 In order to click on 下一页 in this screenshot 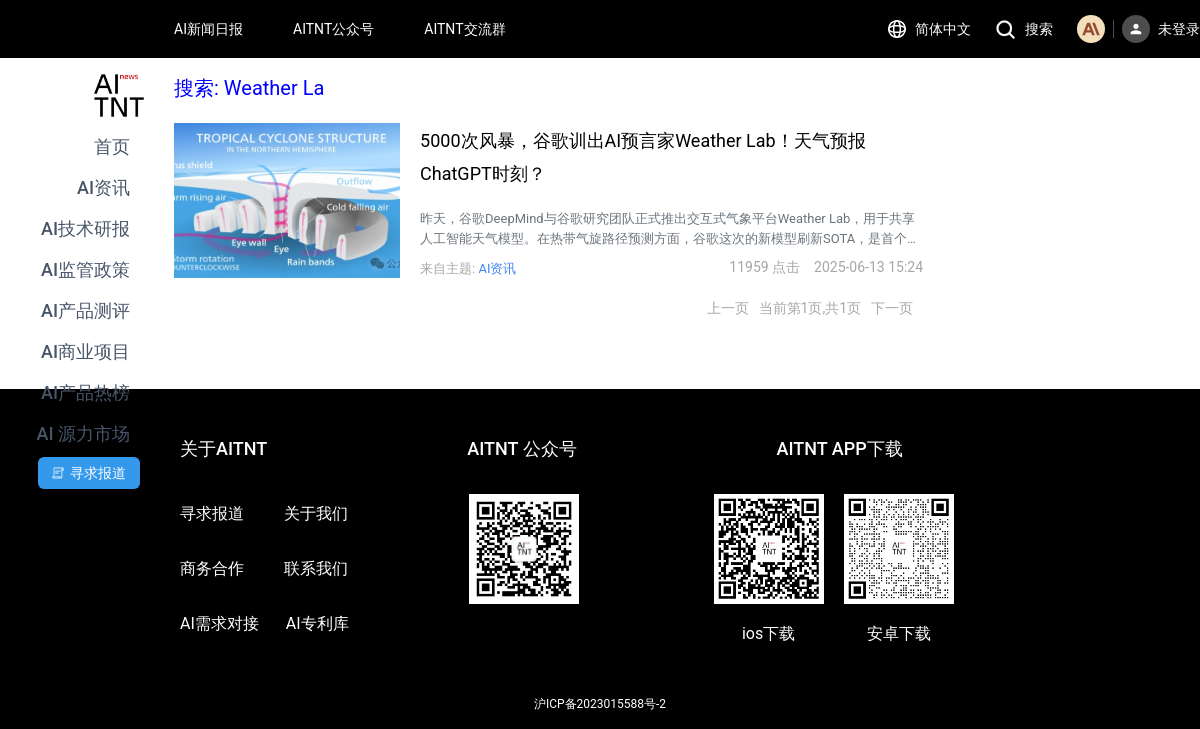, I will do `click(892, 308)`.